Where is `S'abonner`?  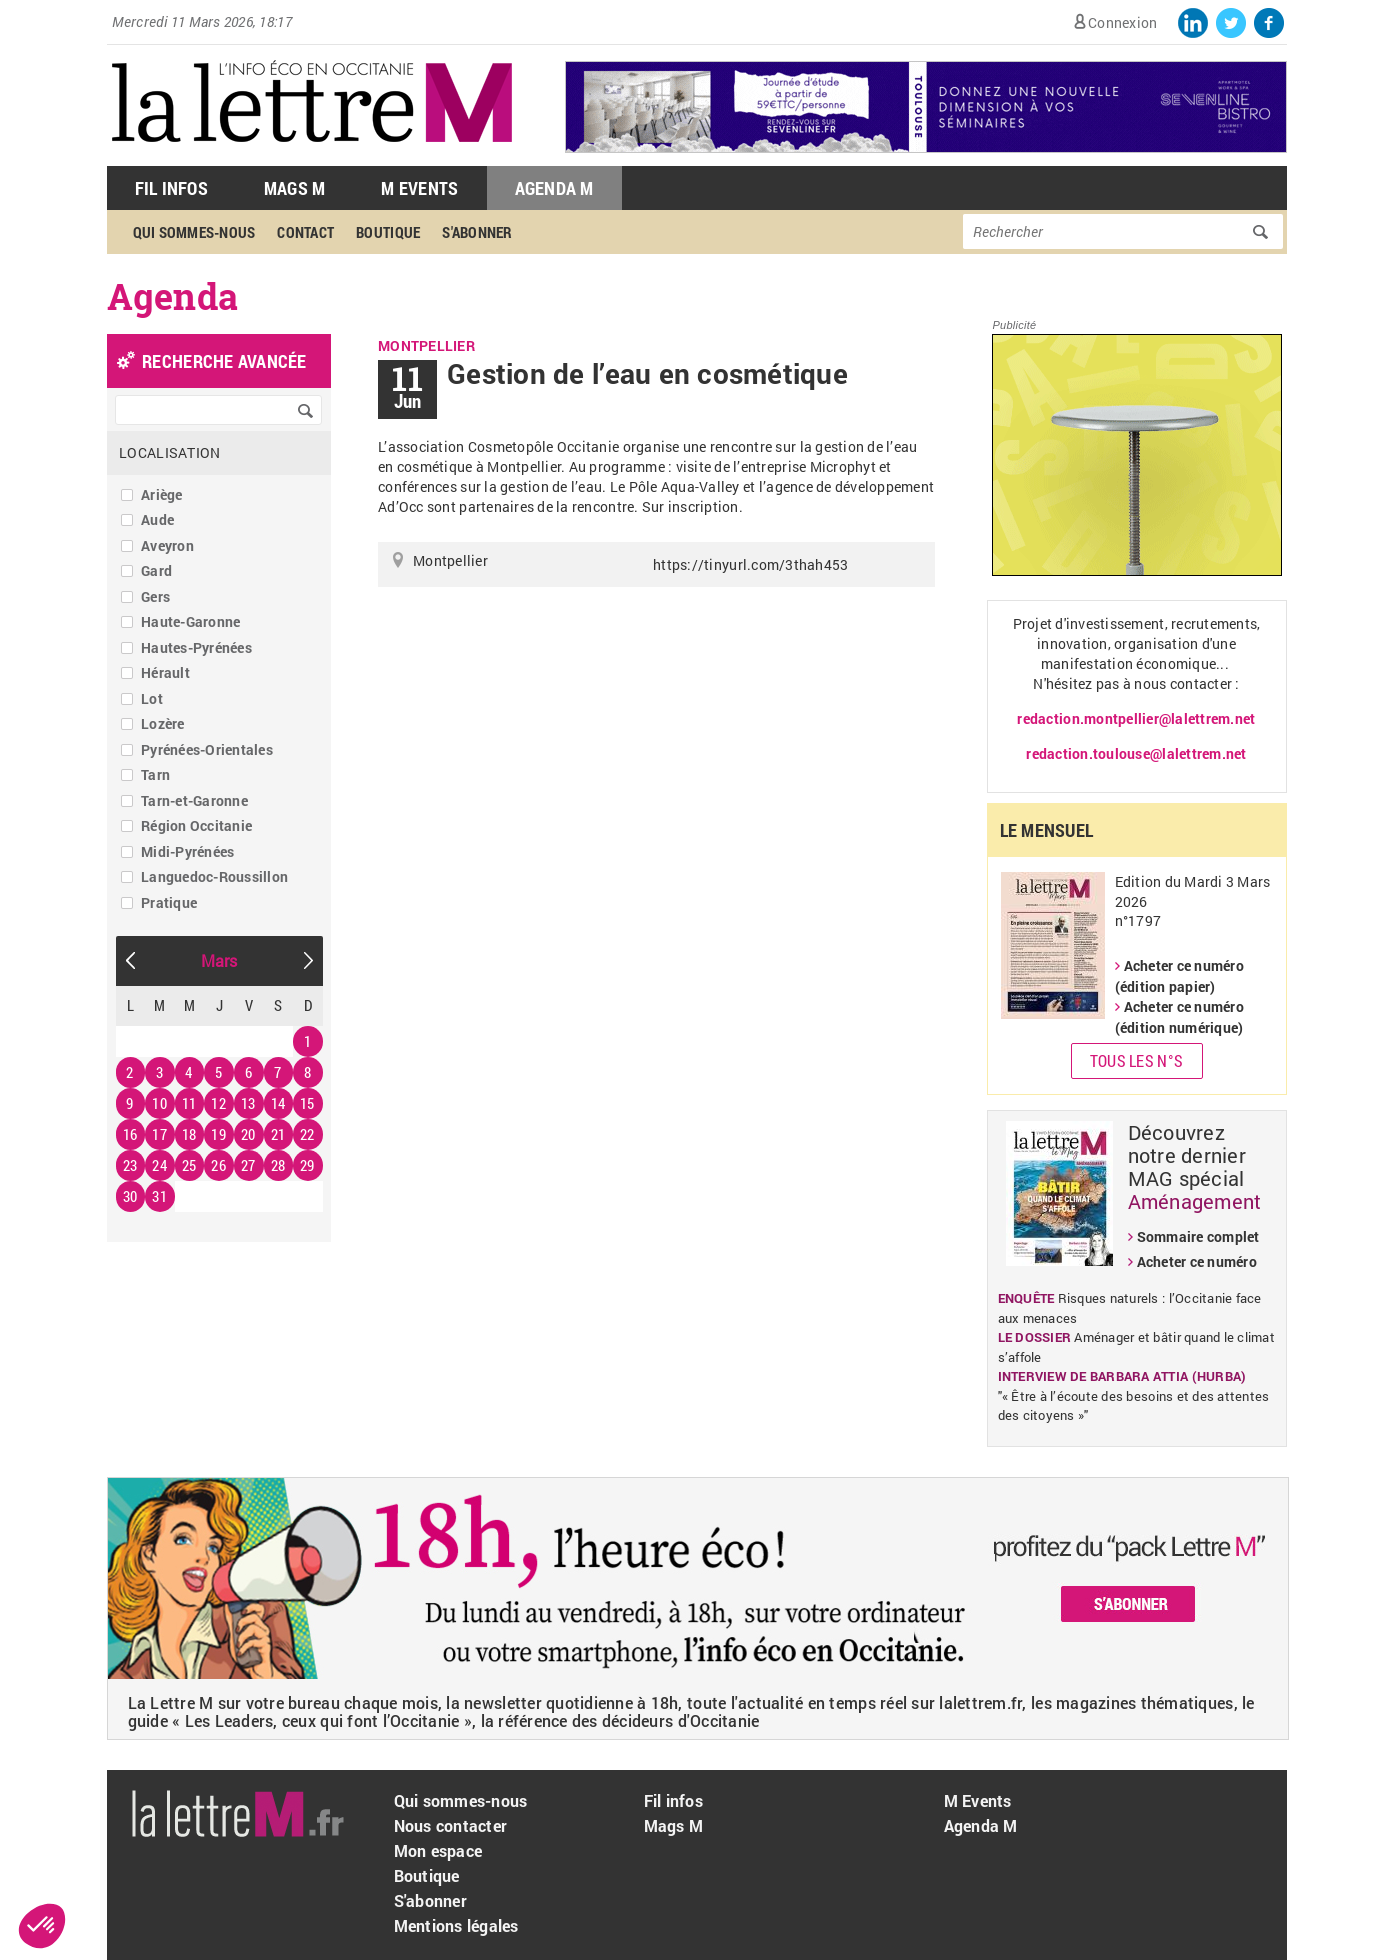 S'abonner is located at coordinates (477, 232).